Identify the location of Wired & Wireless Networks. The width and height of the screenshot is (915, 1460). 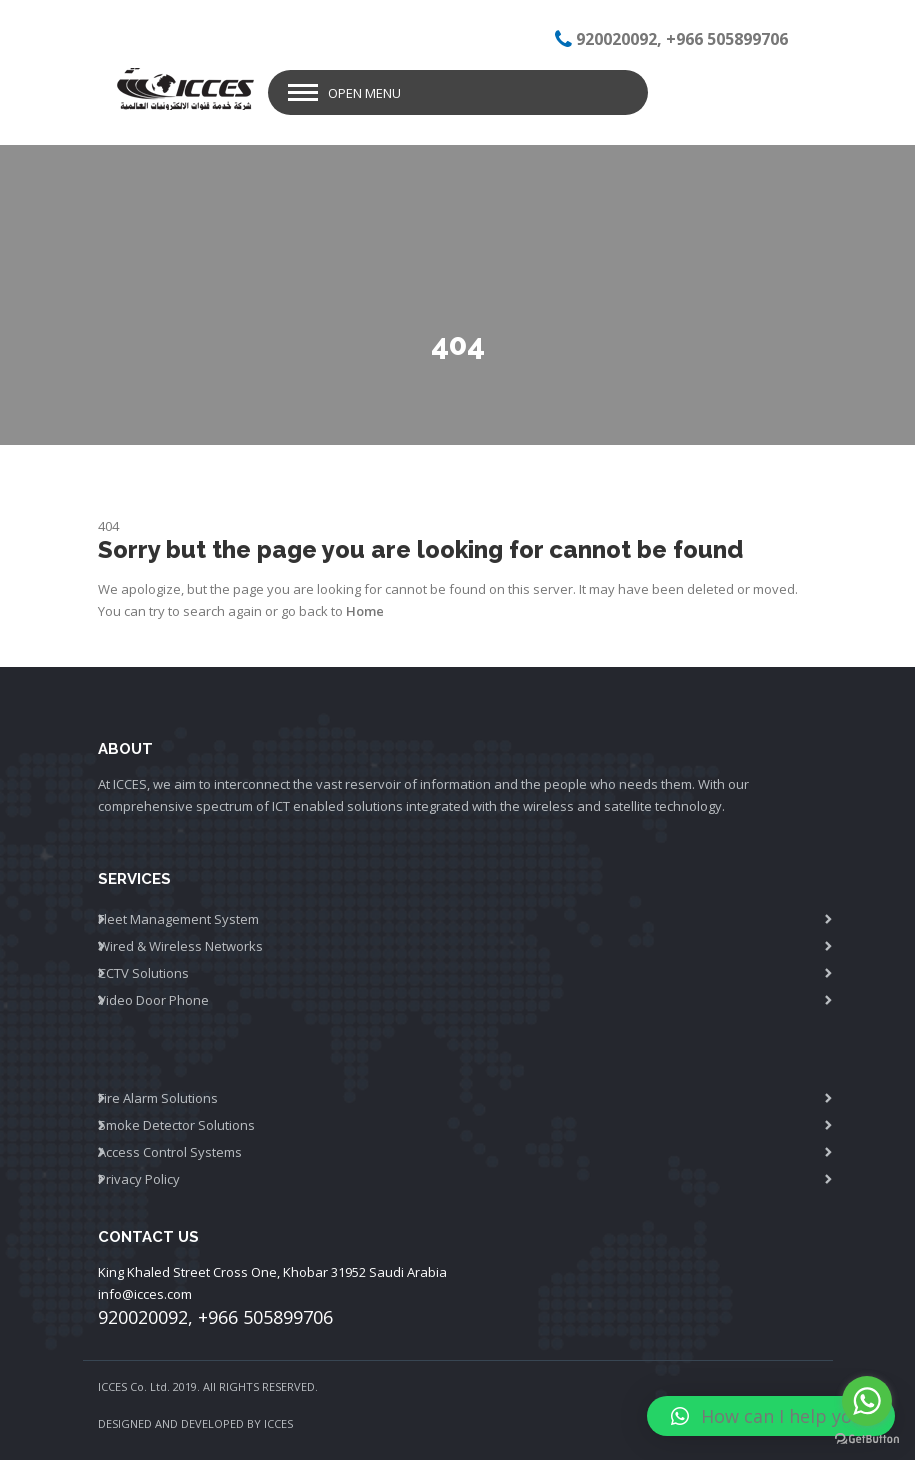
(180, 946).